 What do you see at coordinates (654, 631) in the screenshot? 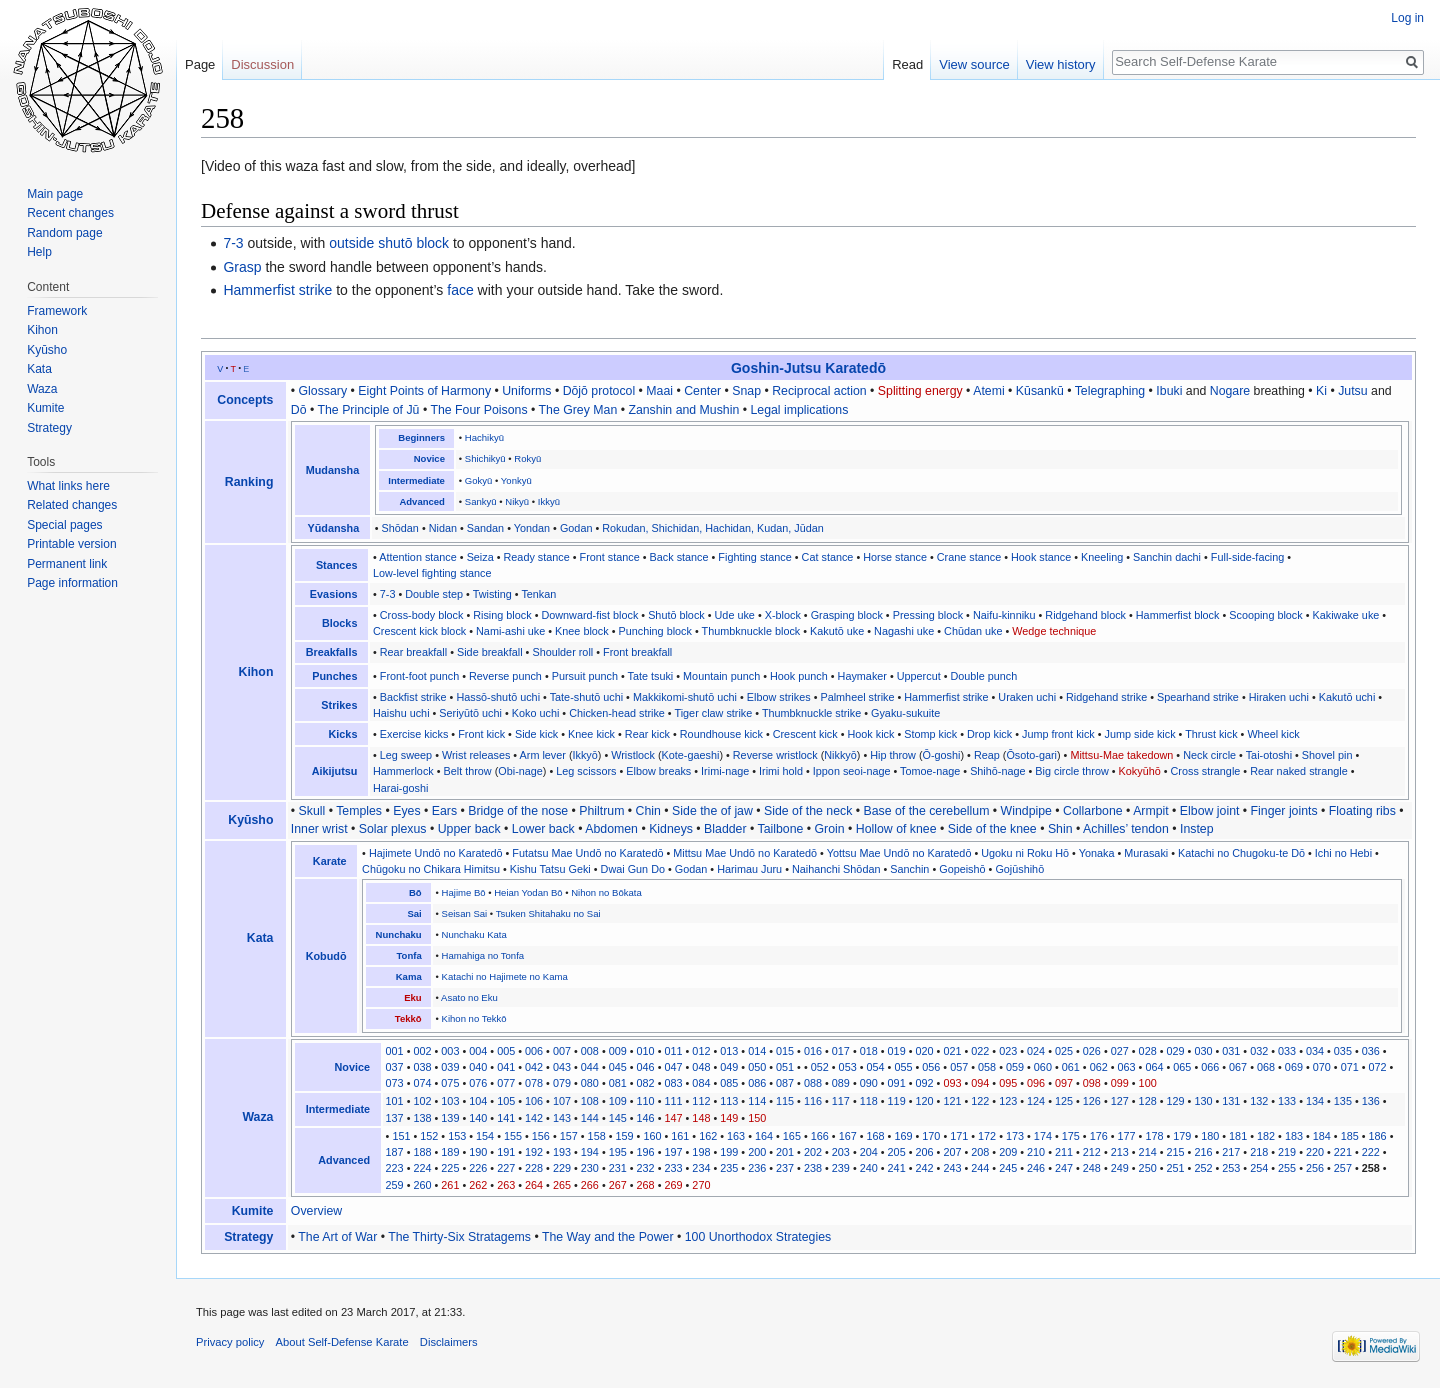
I see `Punching block` at bounding box center [654, 631].